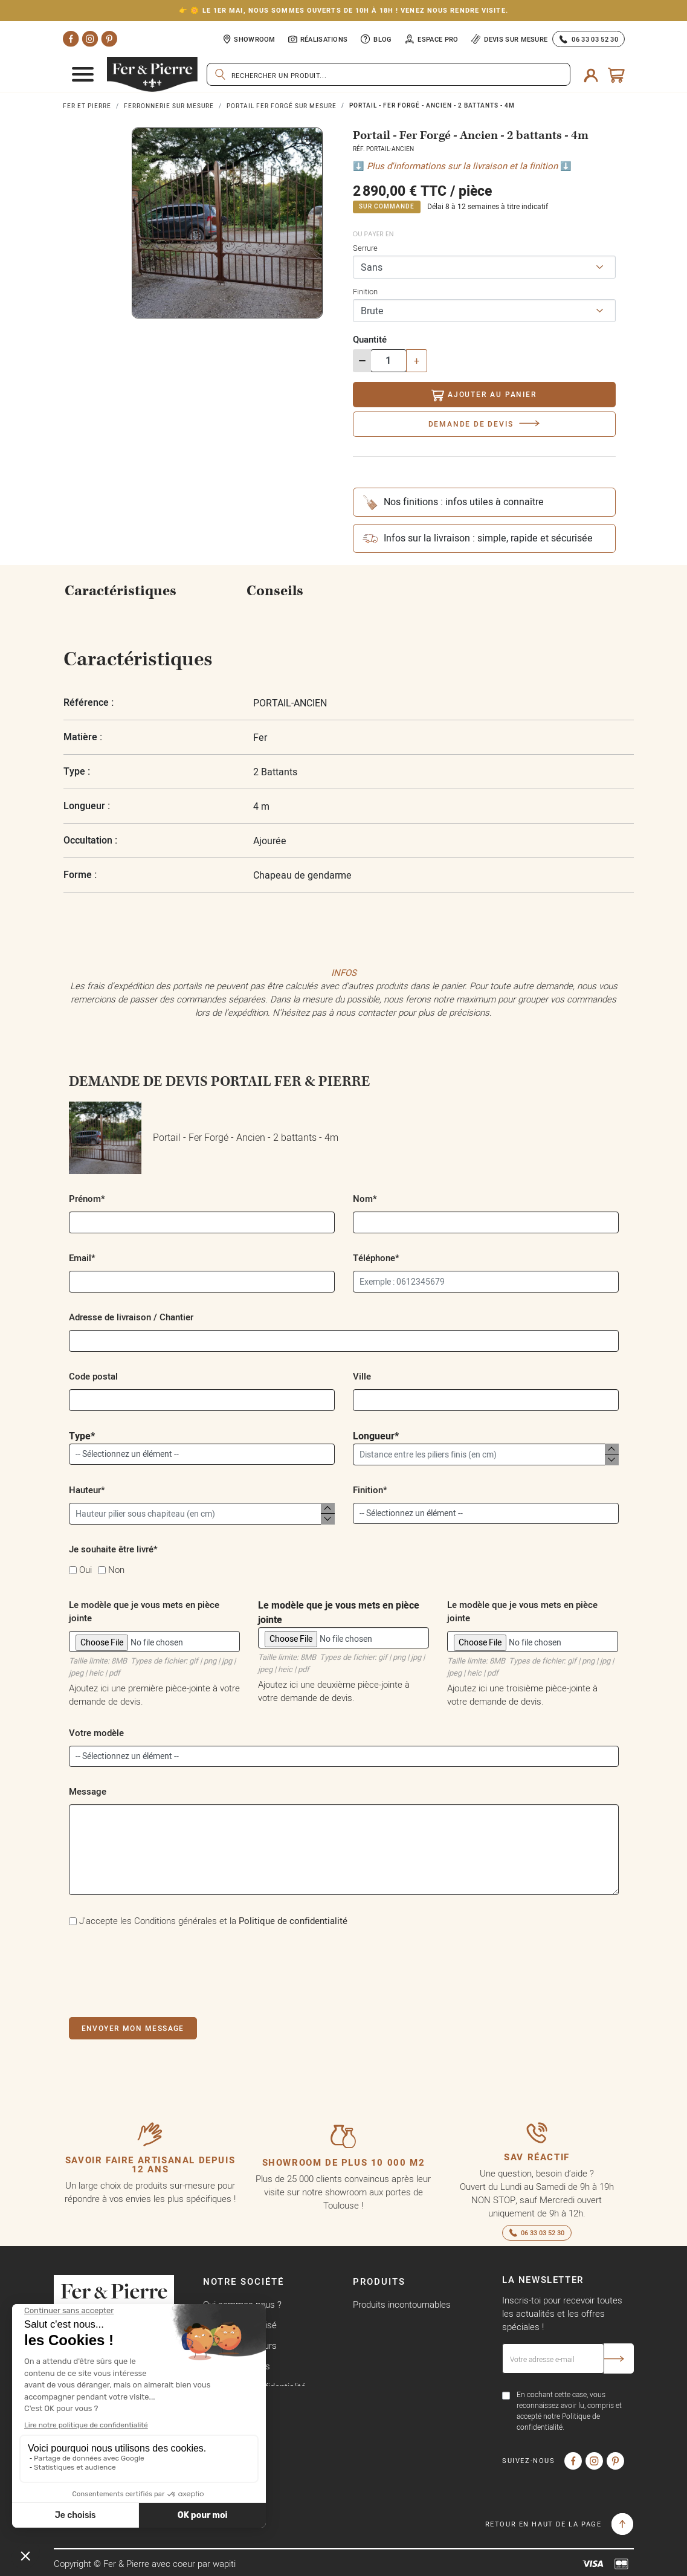  I want to click on [Rechercher], so click(388, 74).